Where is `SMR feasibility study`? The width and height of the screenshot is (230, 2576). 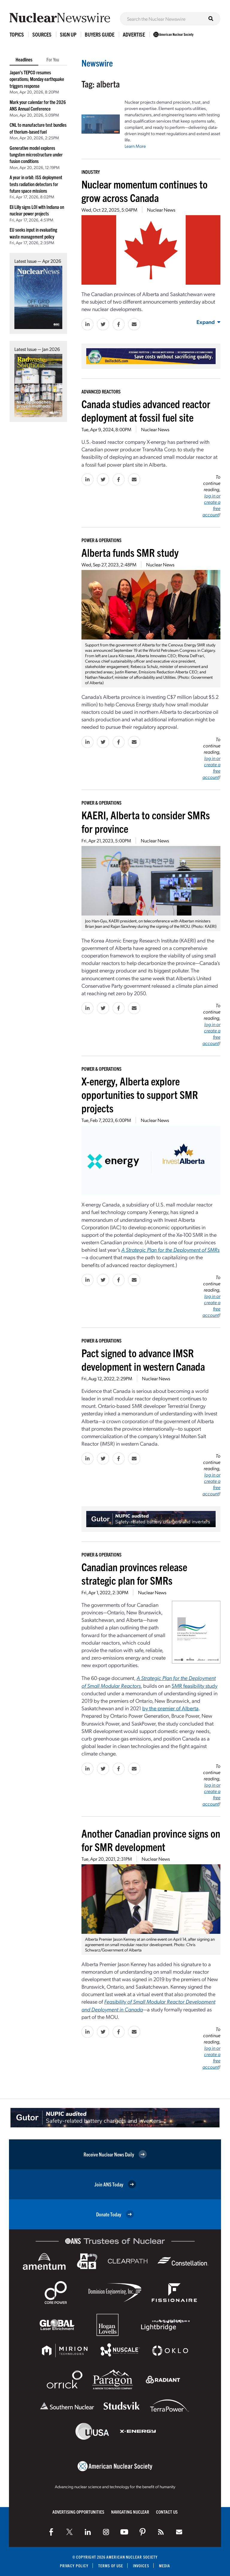
SMR feasibility study is located at coordinates (194, 1685).